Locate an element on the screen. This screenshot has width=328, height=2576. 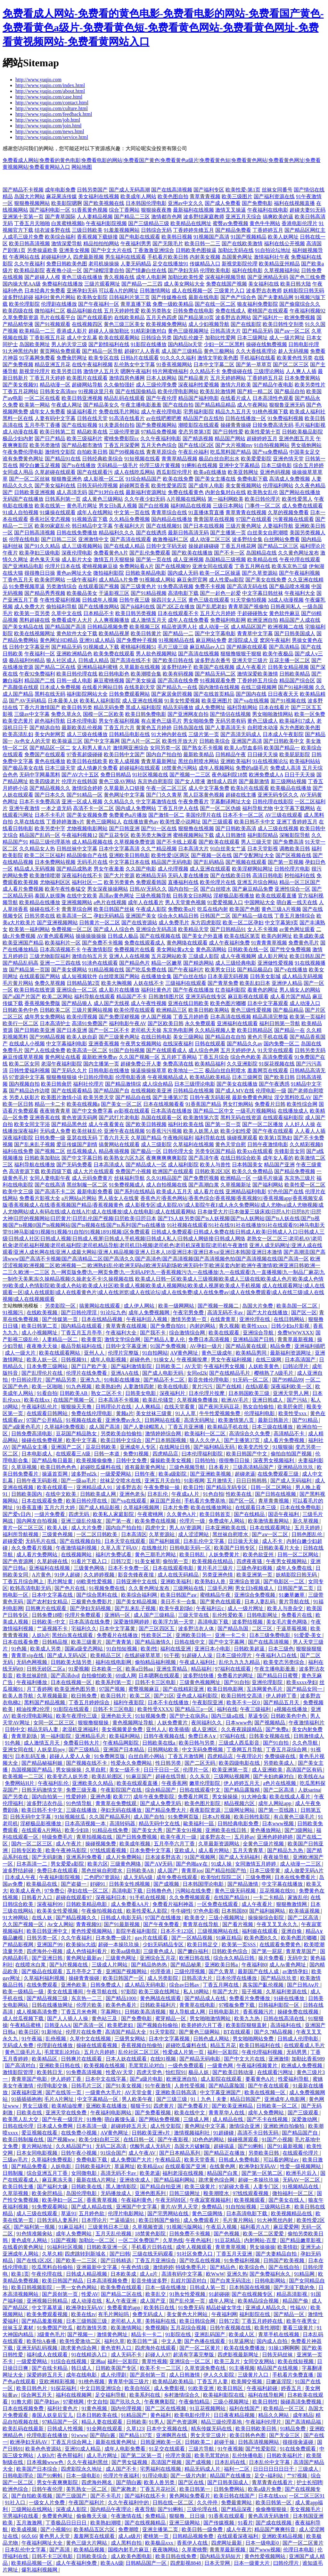
福利午夜影院 is located at coordinates (129, 1702).